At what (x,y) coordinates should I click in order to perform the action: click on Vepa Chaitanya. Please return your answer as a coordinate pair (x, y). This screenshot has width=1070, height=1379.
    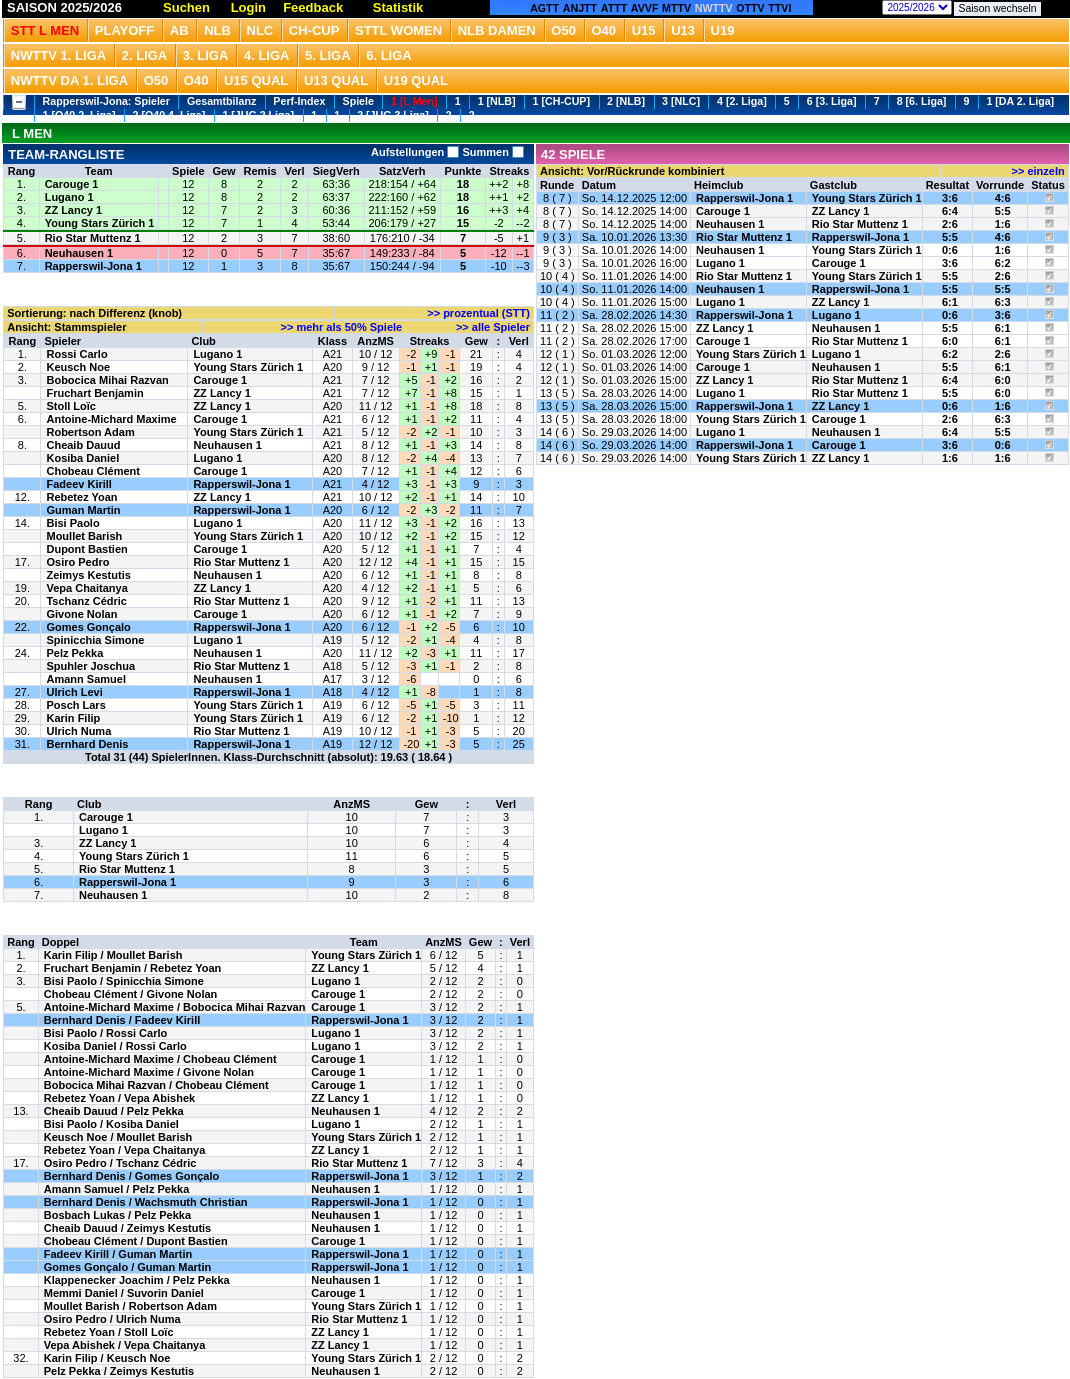
    Looking at the image, I should click on (86, 588).